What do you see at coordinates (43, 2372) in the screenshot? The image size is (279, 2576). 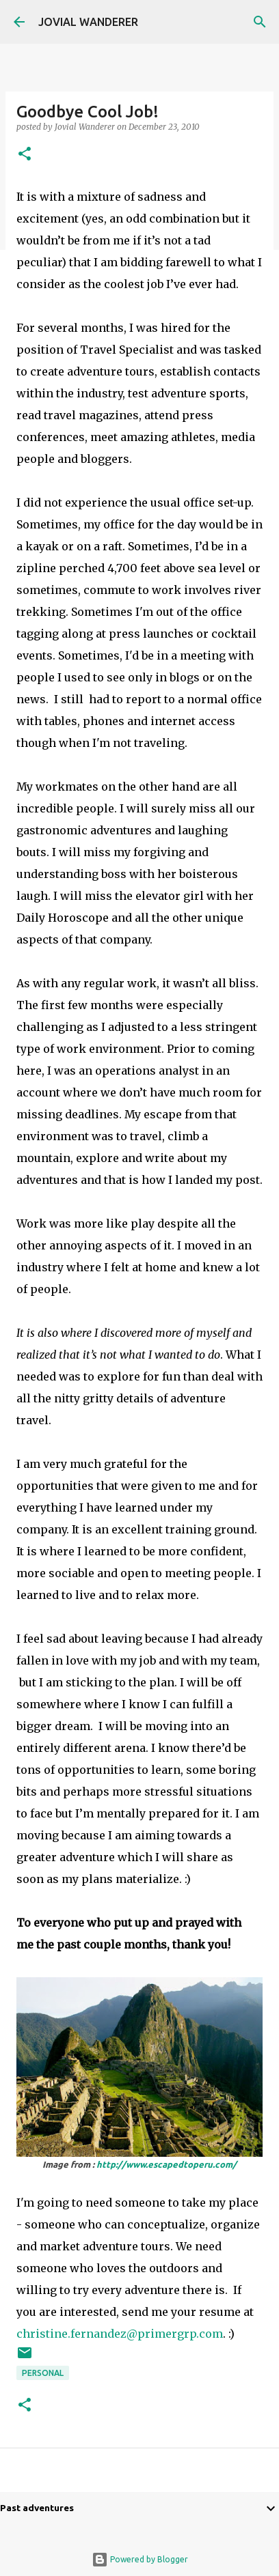 I see `Personal` at bounding box center [43, 2372].